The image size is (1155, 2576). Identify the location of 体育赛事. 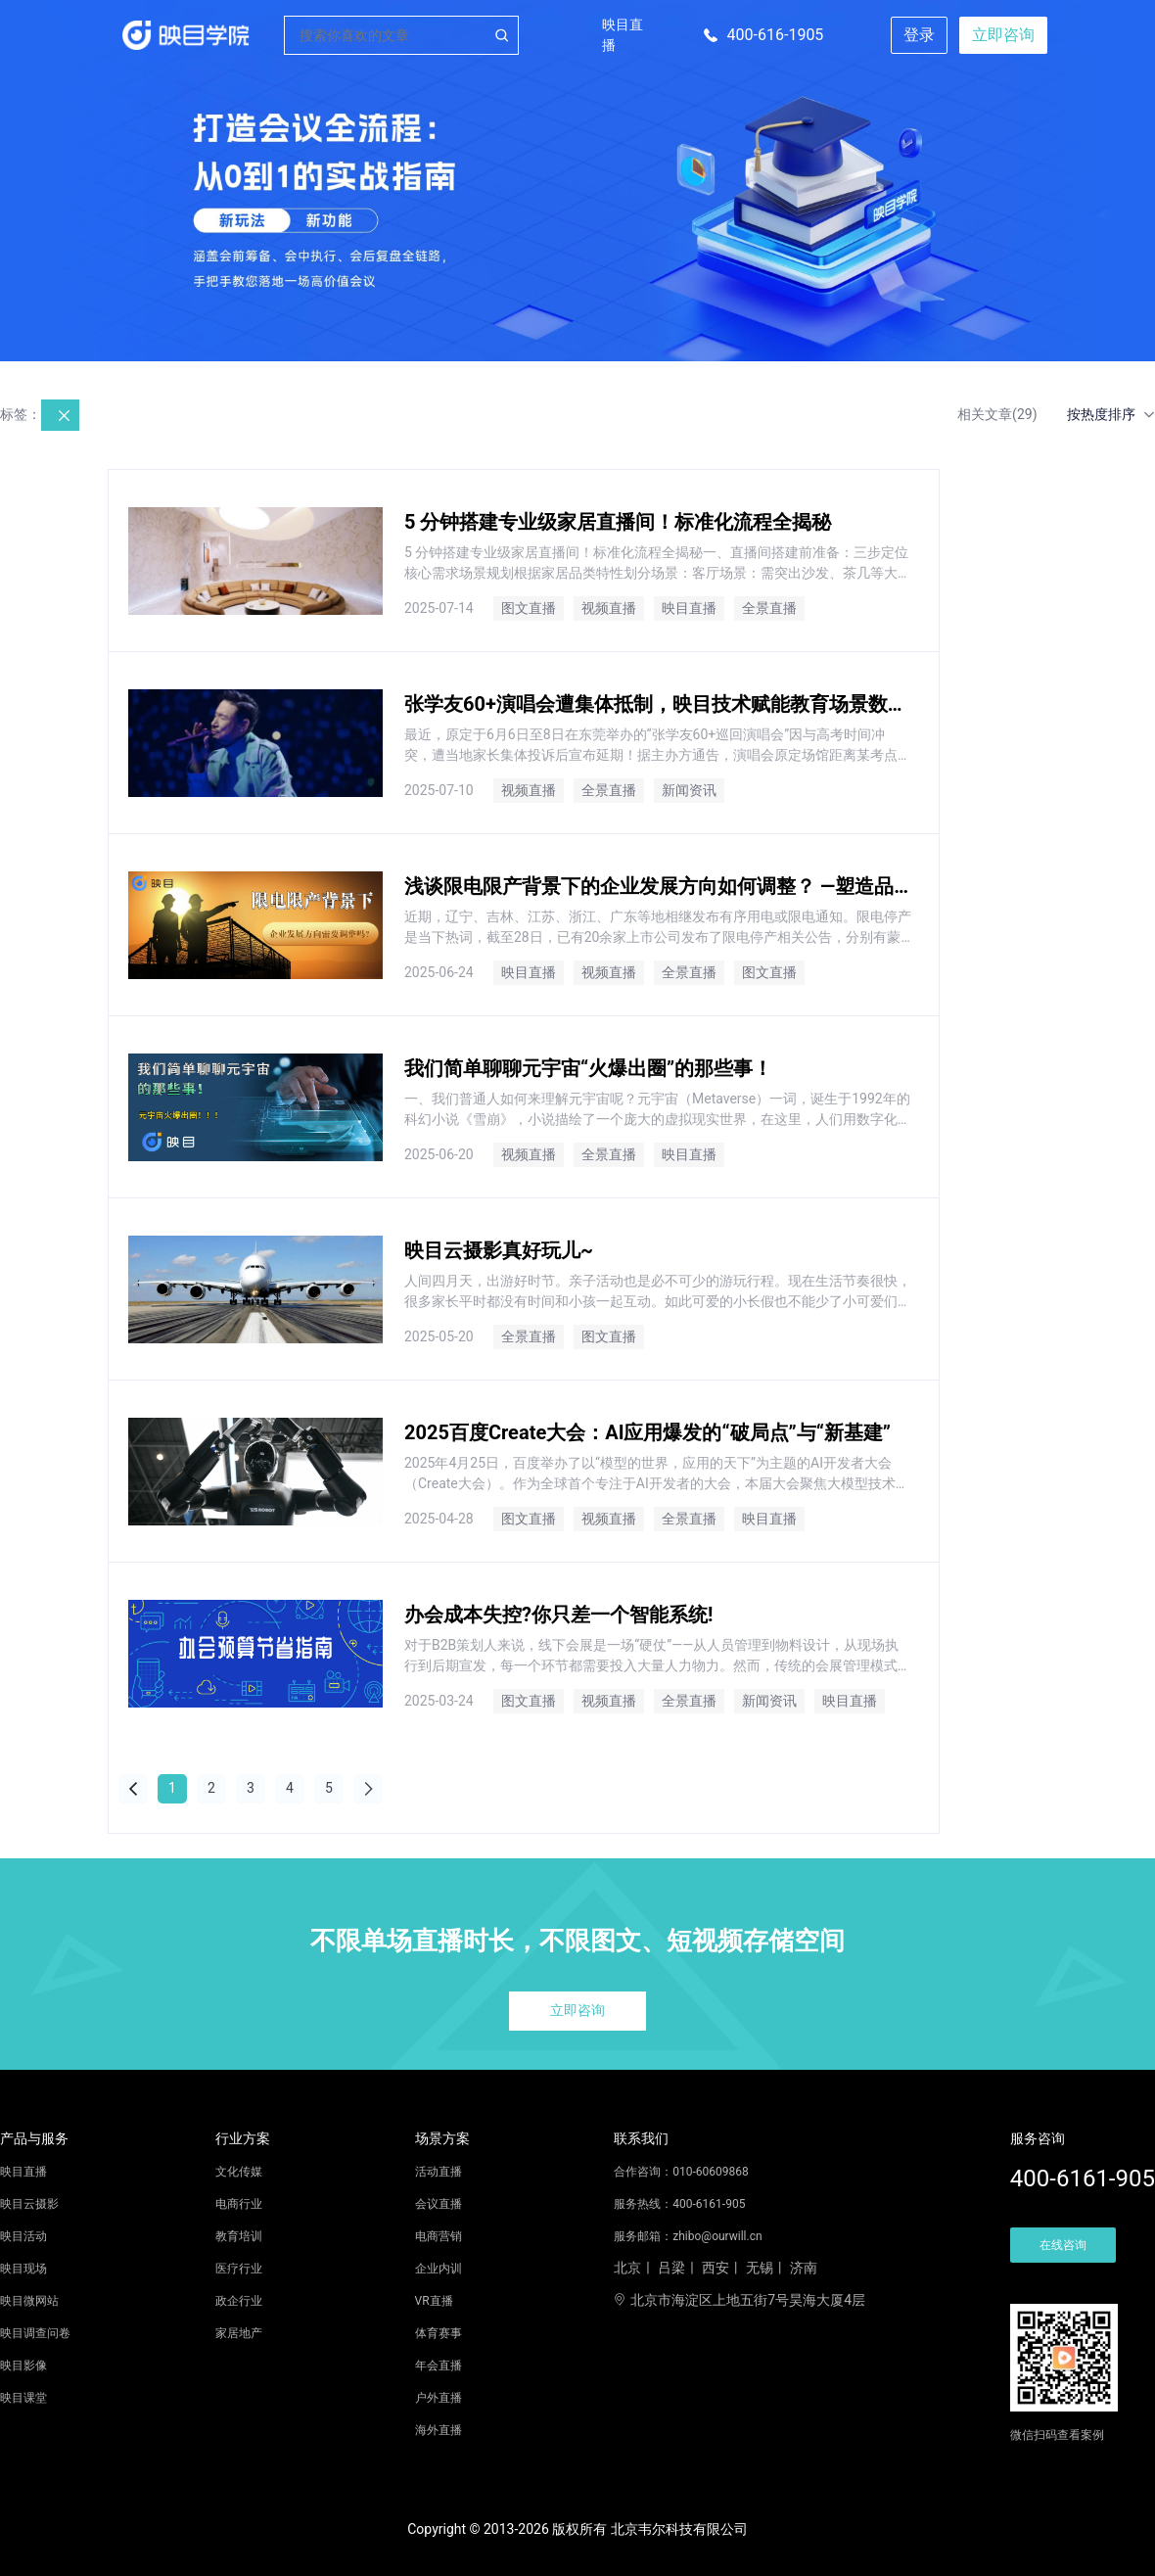
(438, 2333).